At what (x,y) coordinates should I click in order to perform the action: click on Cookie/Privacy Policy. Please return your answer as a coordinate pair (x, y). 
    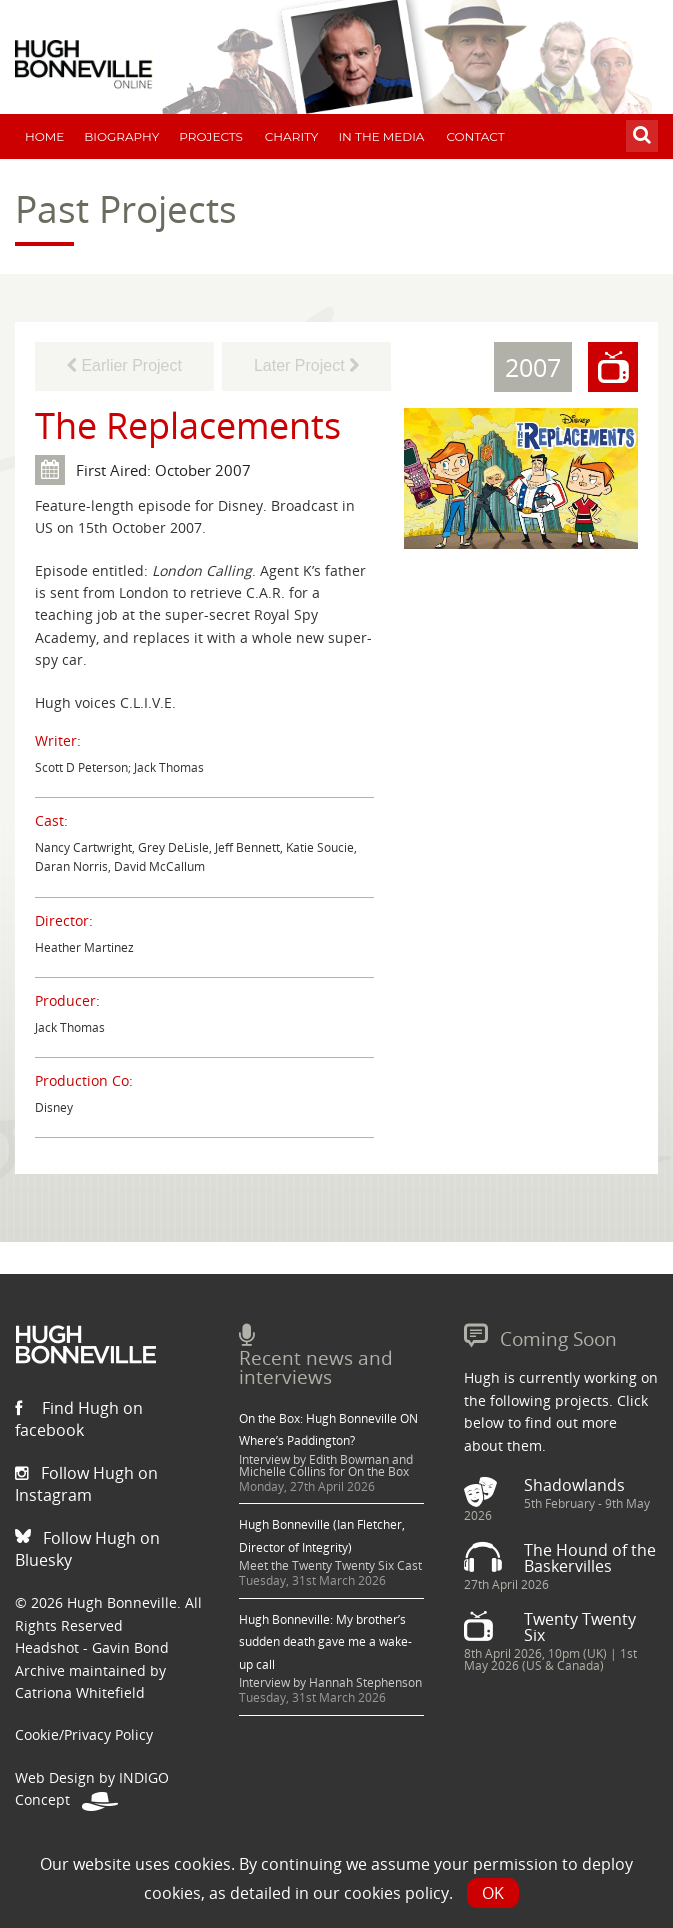
    Looking at the image, I should click on (84, 1734).